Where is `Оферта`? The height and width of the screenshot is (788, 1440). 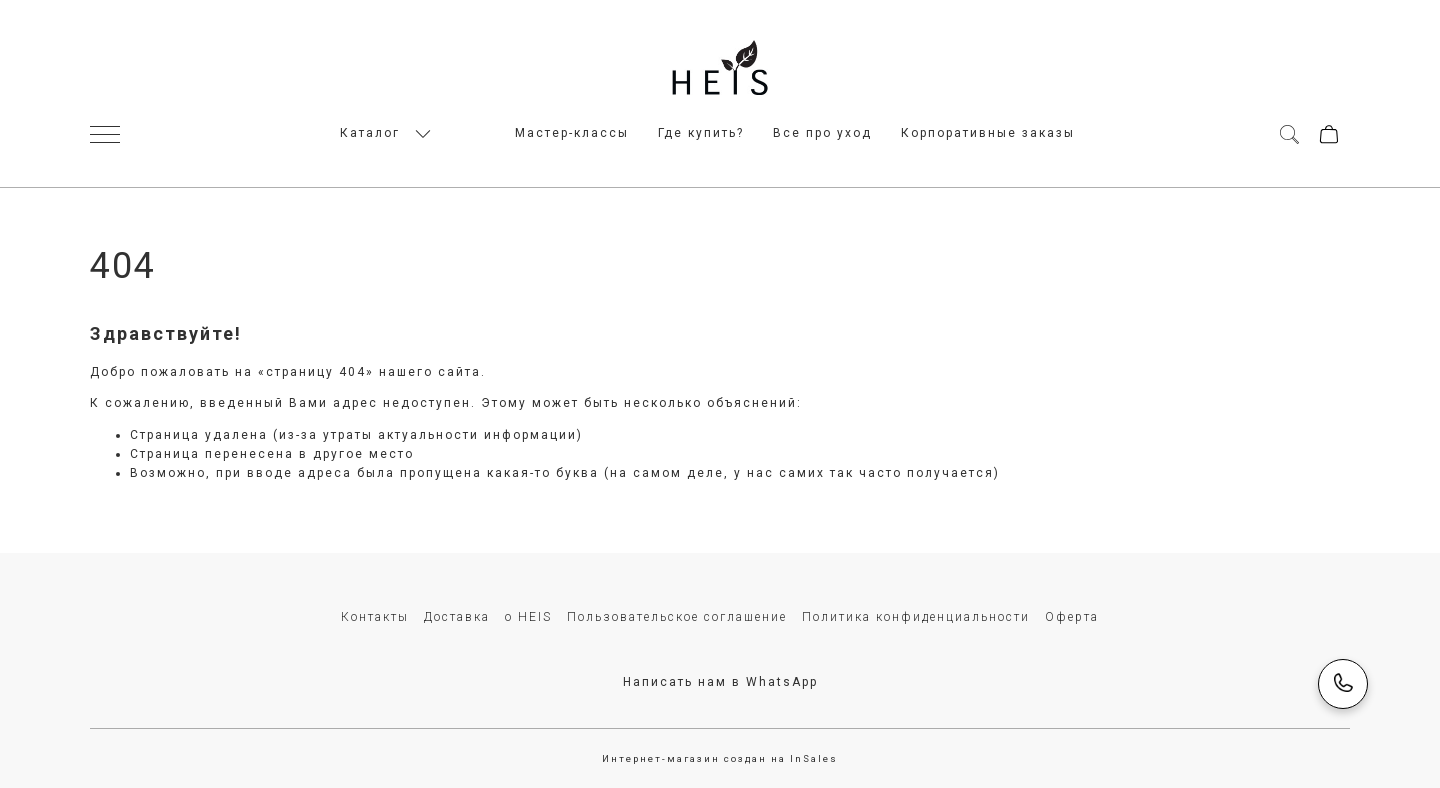 Оферта is located at coordinates (1072, 617).